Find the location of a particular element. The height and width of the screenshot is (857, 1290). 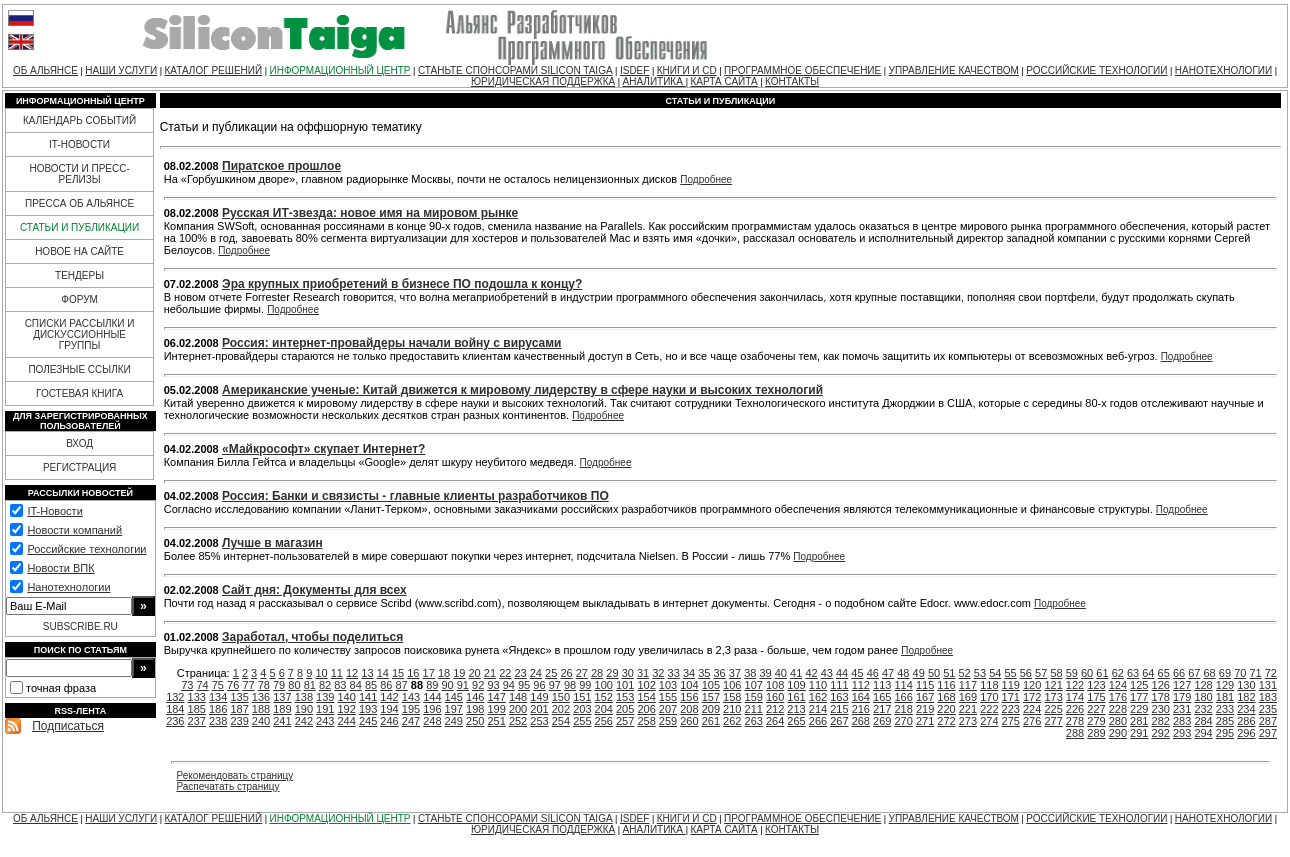

238 is located at coordinates (218, 721).